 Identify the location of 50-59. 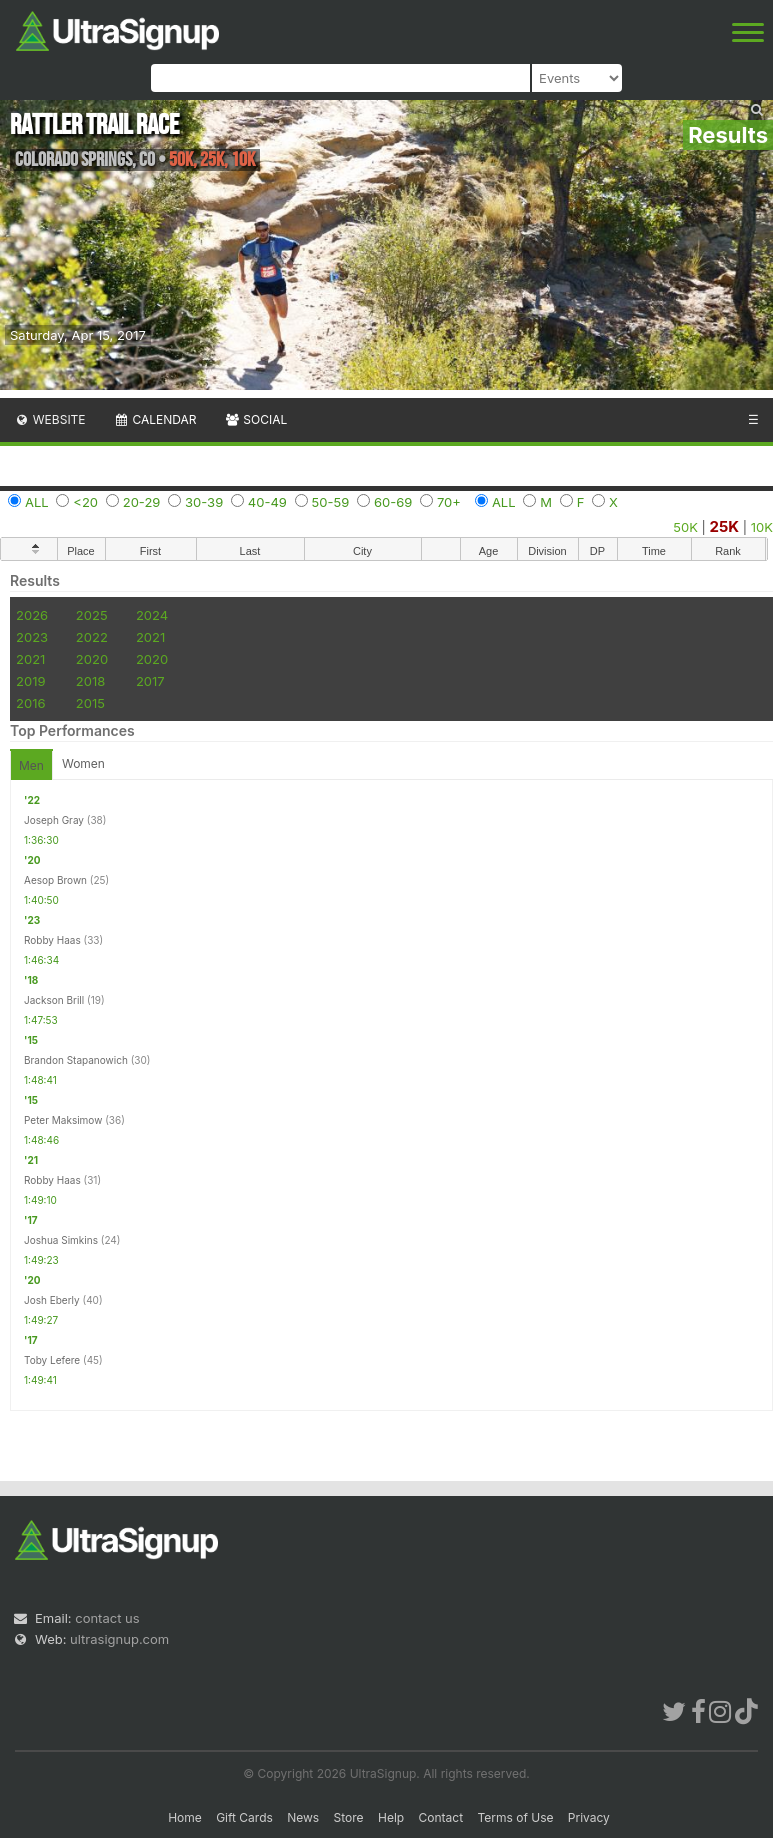
(331, 502).